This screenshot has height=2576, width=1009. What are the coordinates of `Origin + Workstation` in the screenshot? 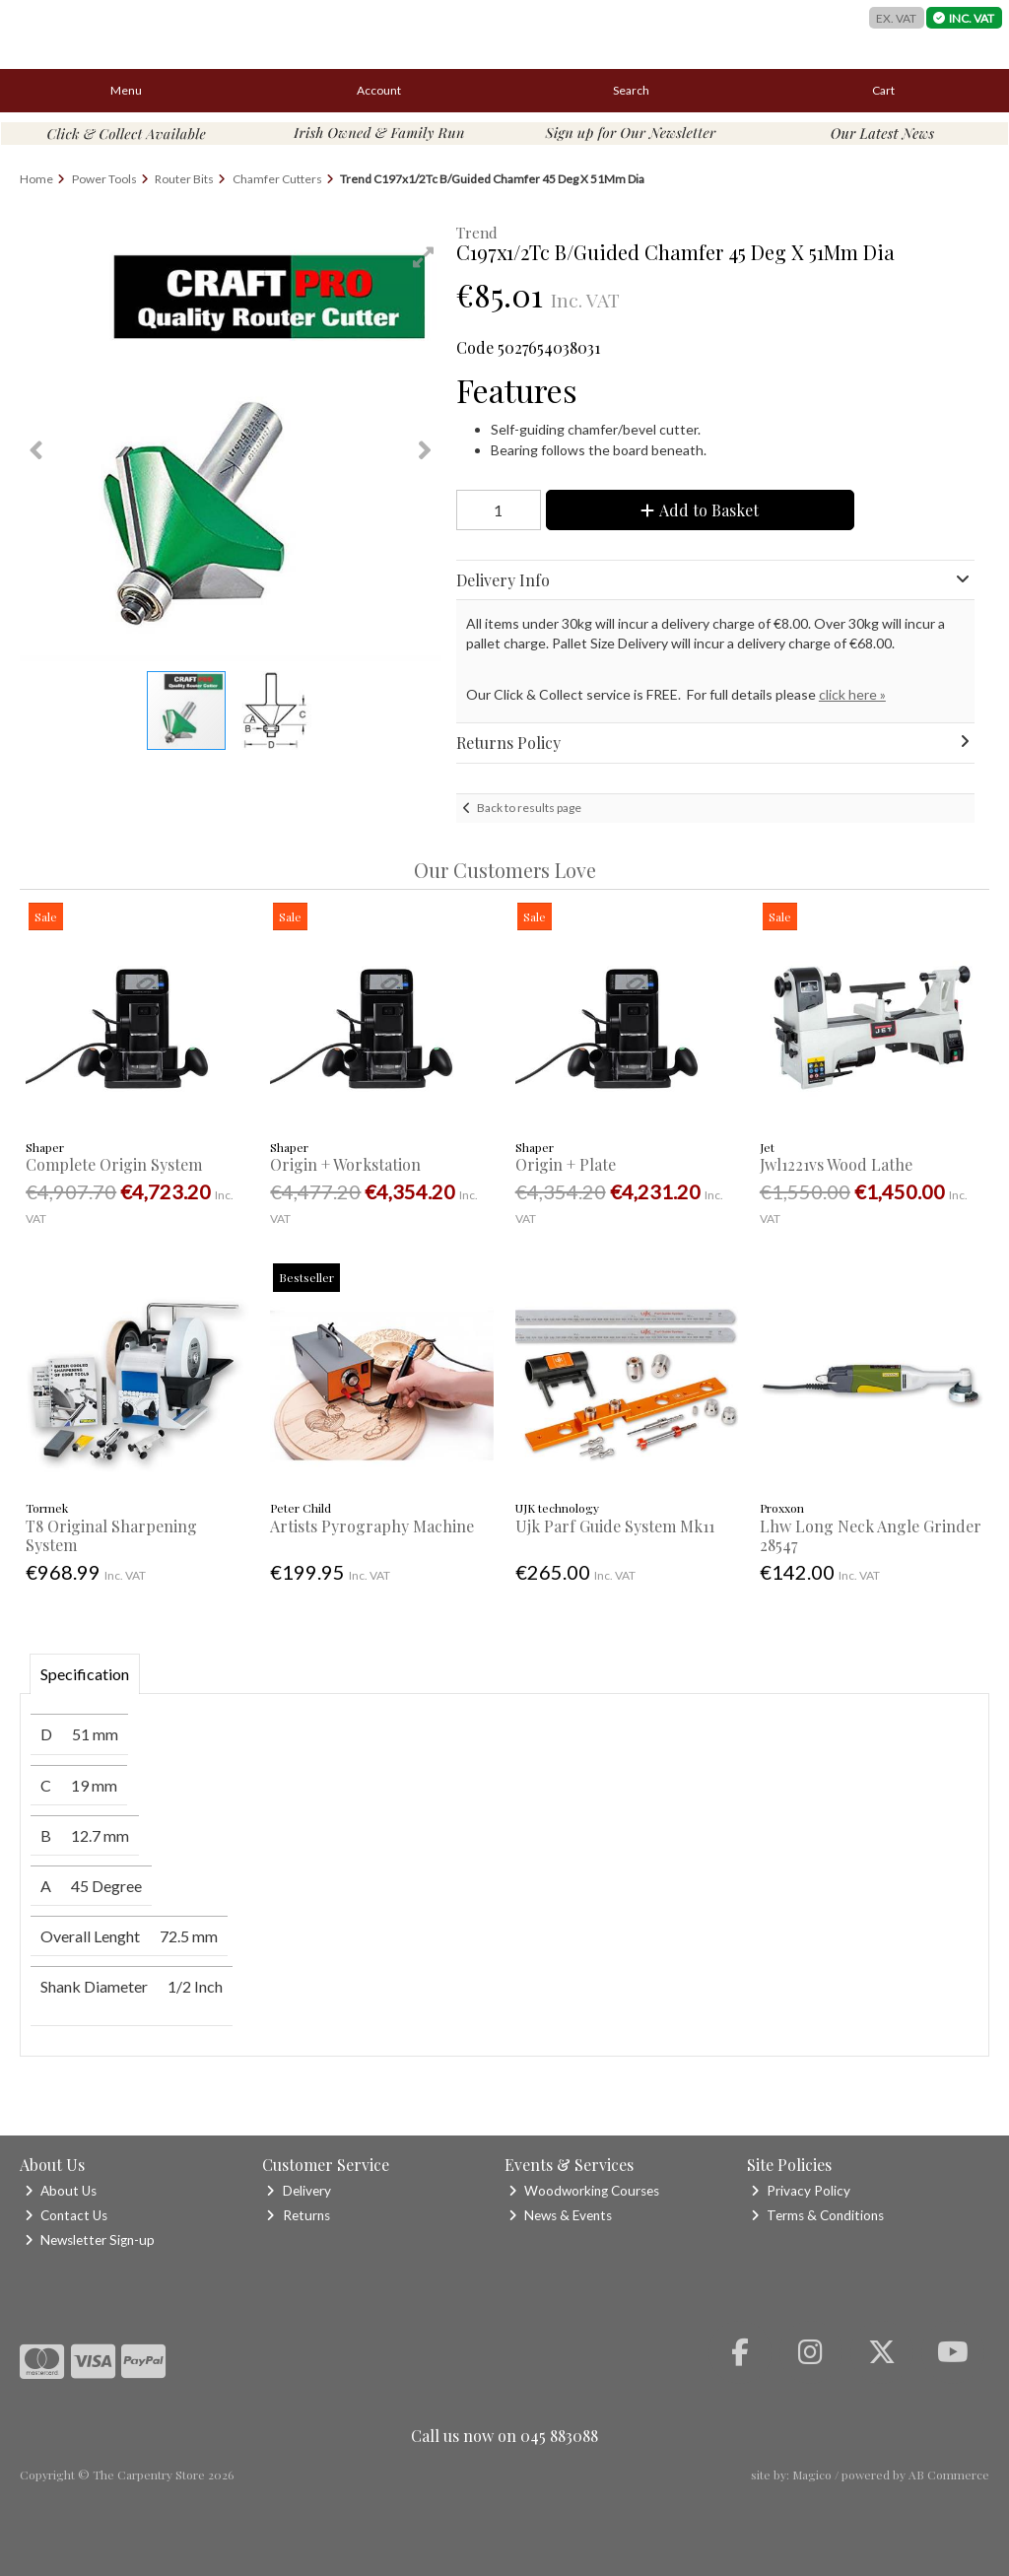 It's located at (345, 1164).